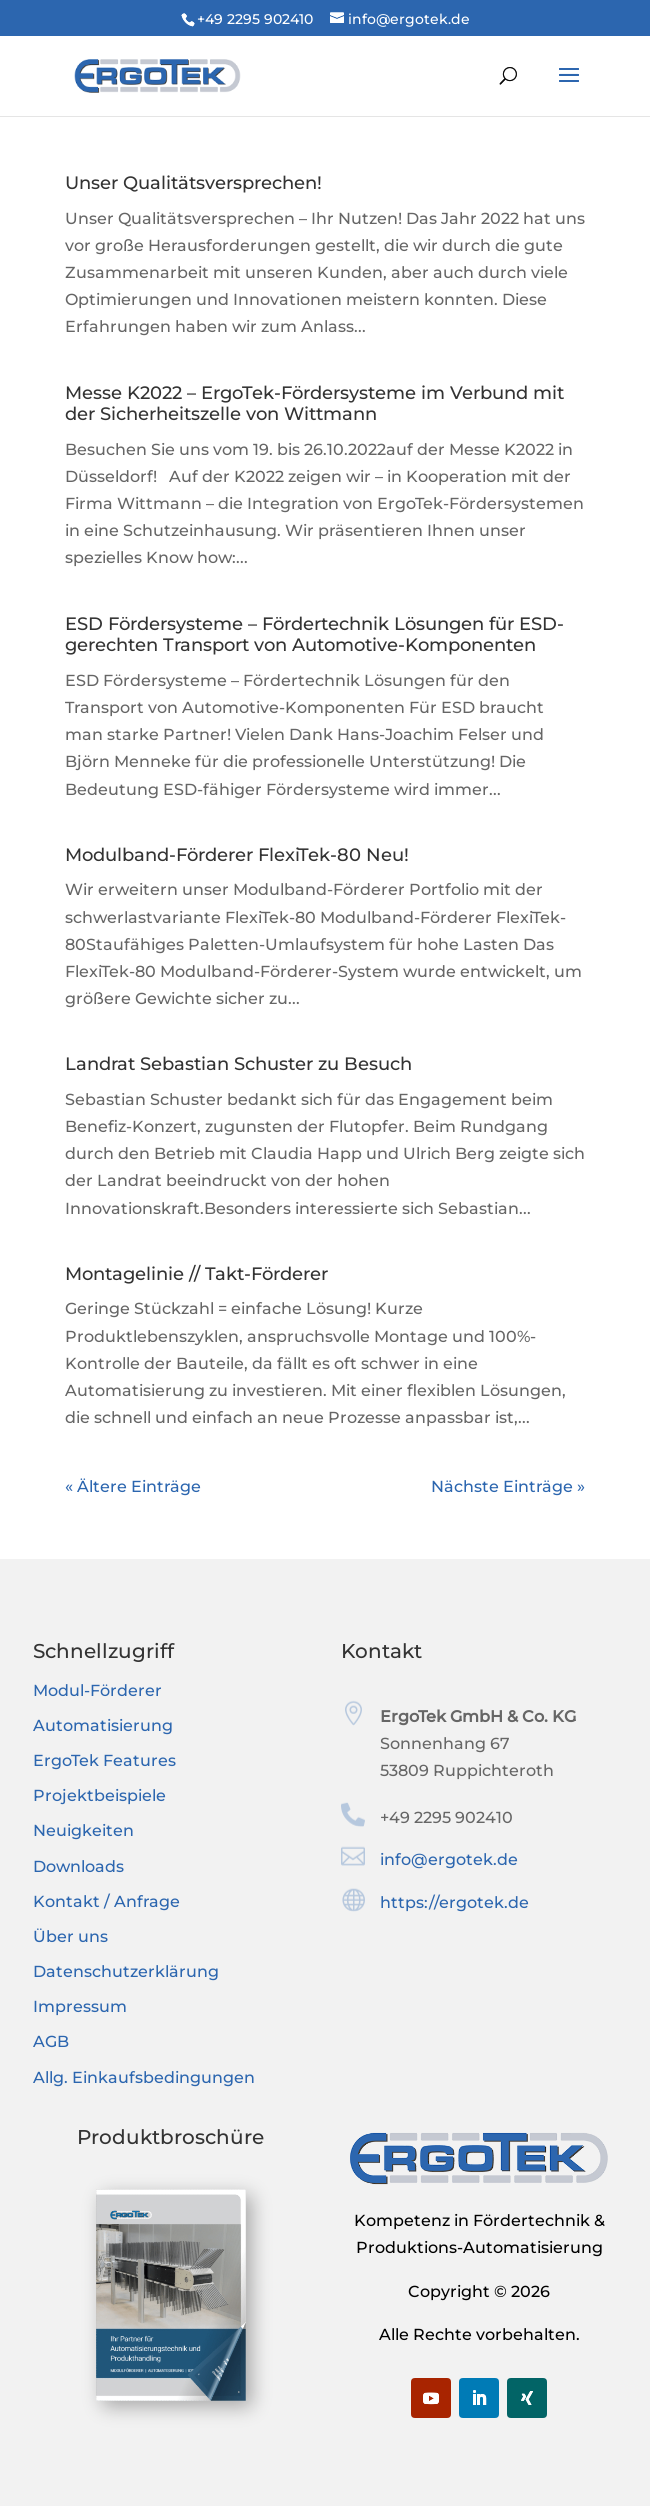  I want to click on ErgoTek Features, so click(104, 1760).